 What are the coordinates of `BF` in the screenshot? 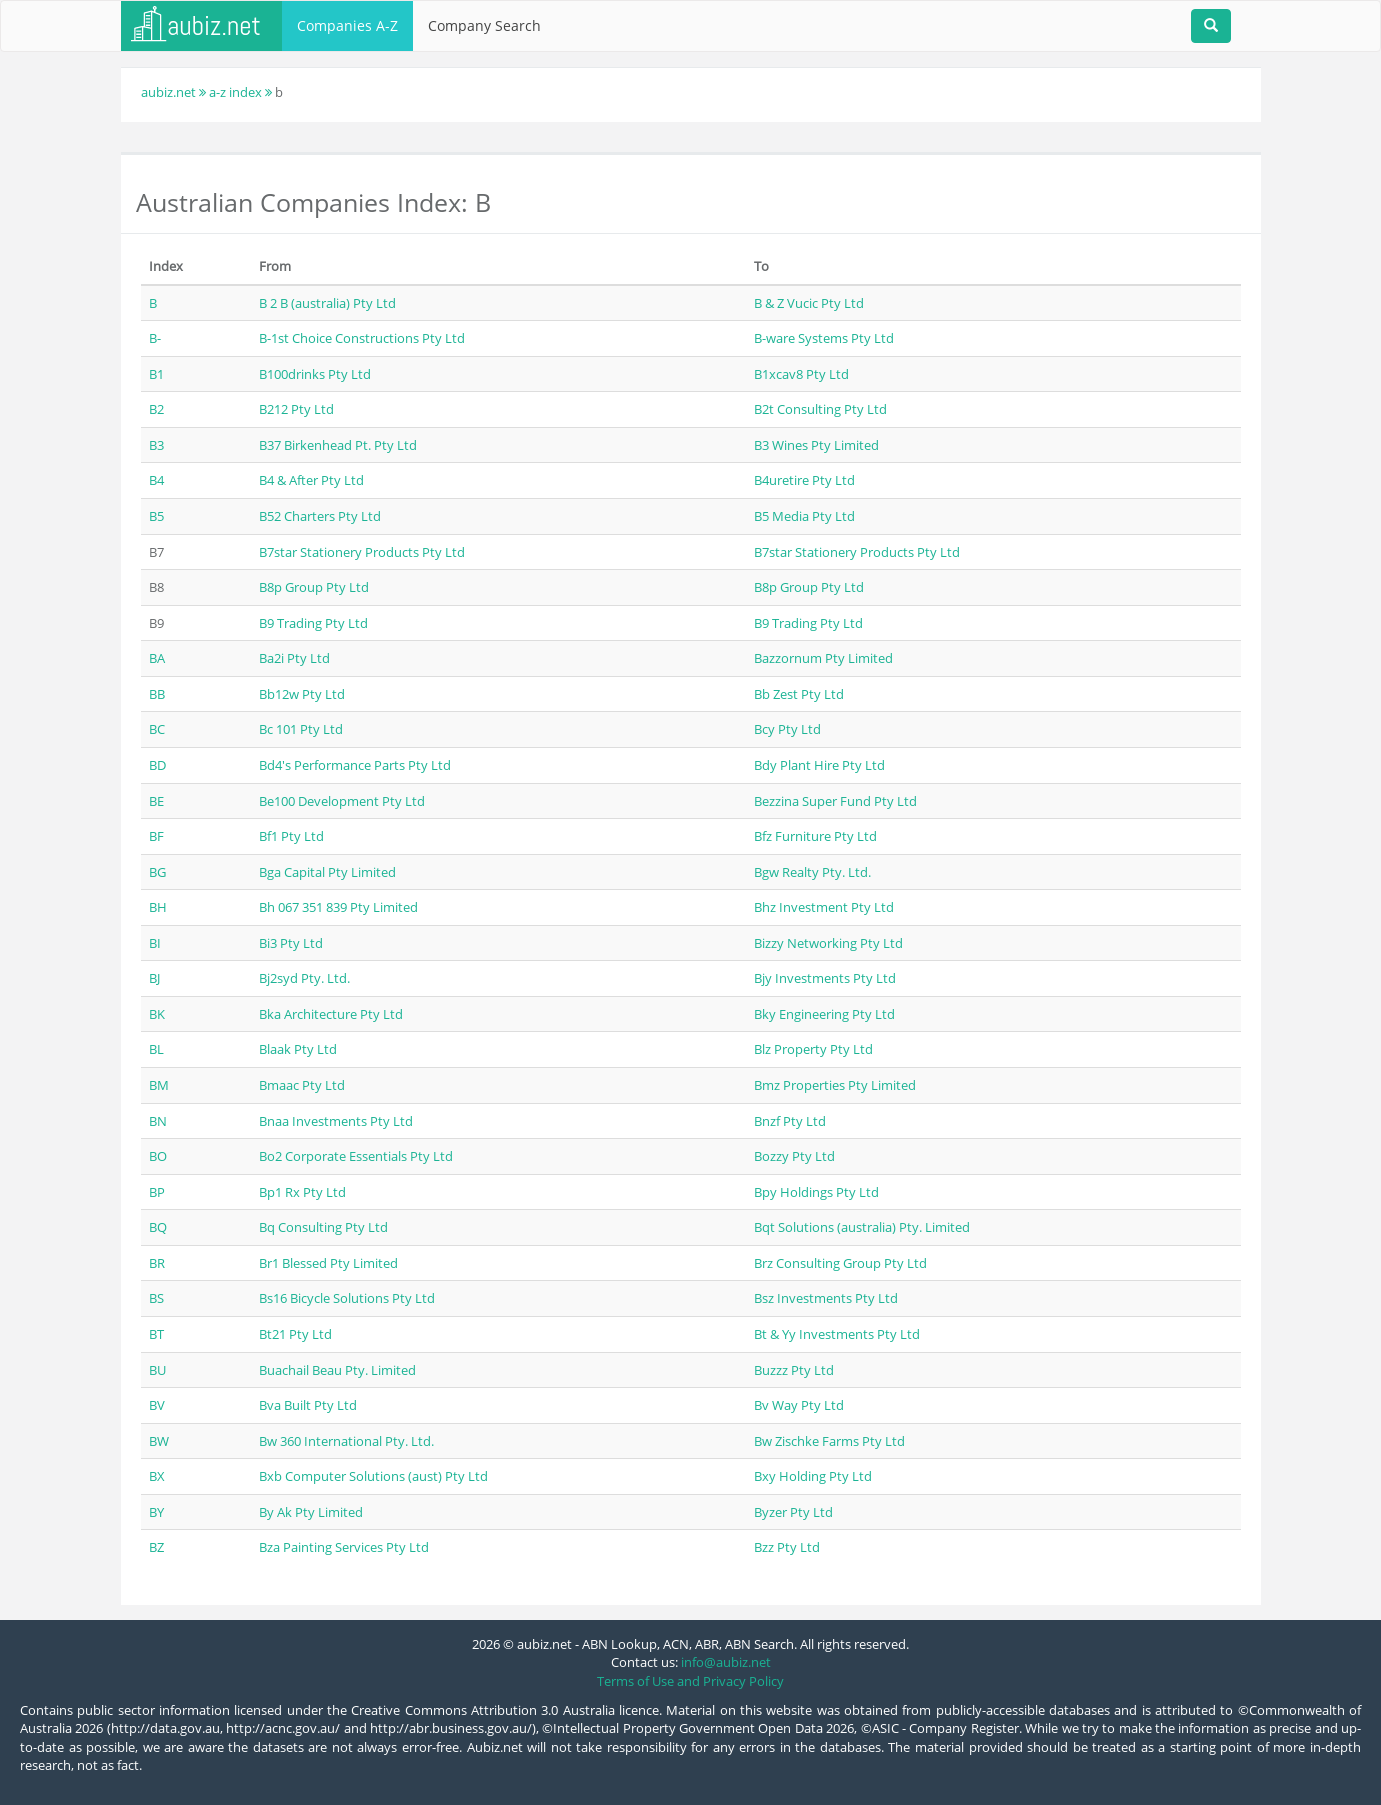 It's located at (156, 836).